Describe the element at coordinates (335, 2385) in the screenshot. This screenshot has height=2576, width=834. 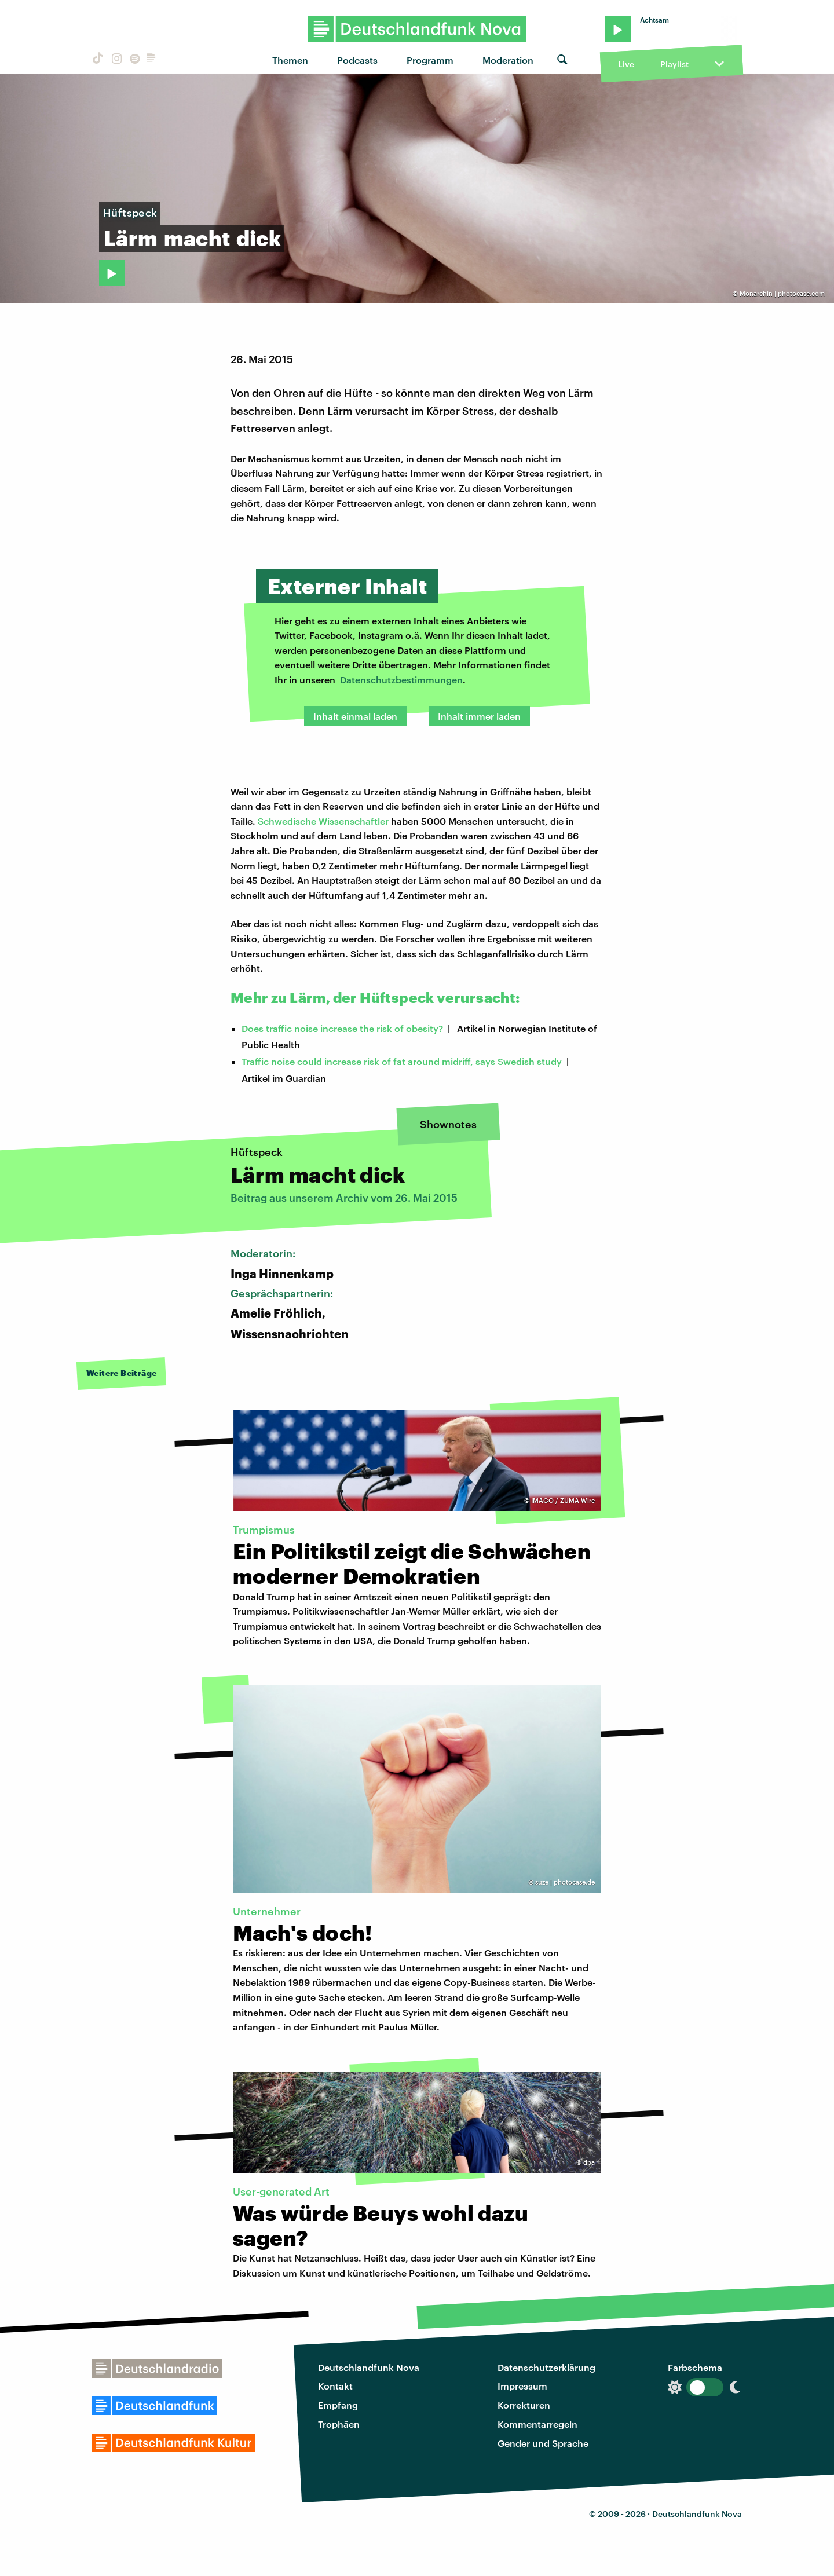
I see `Kontakt` at that location.